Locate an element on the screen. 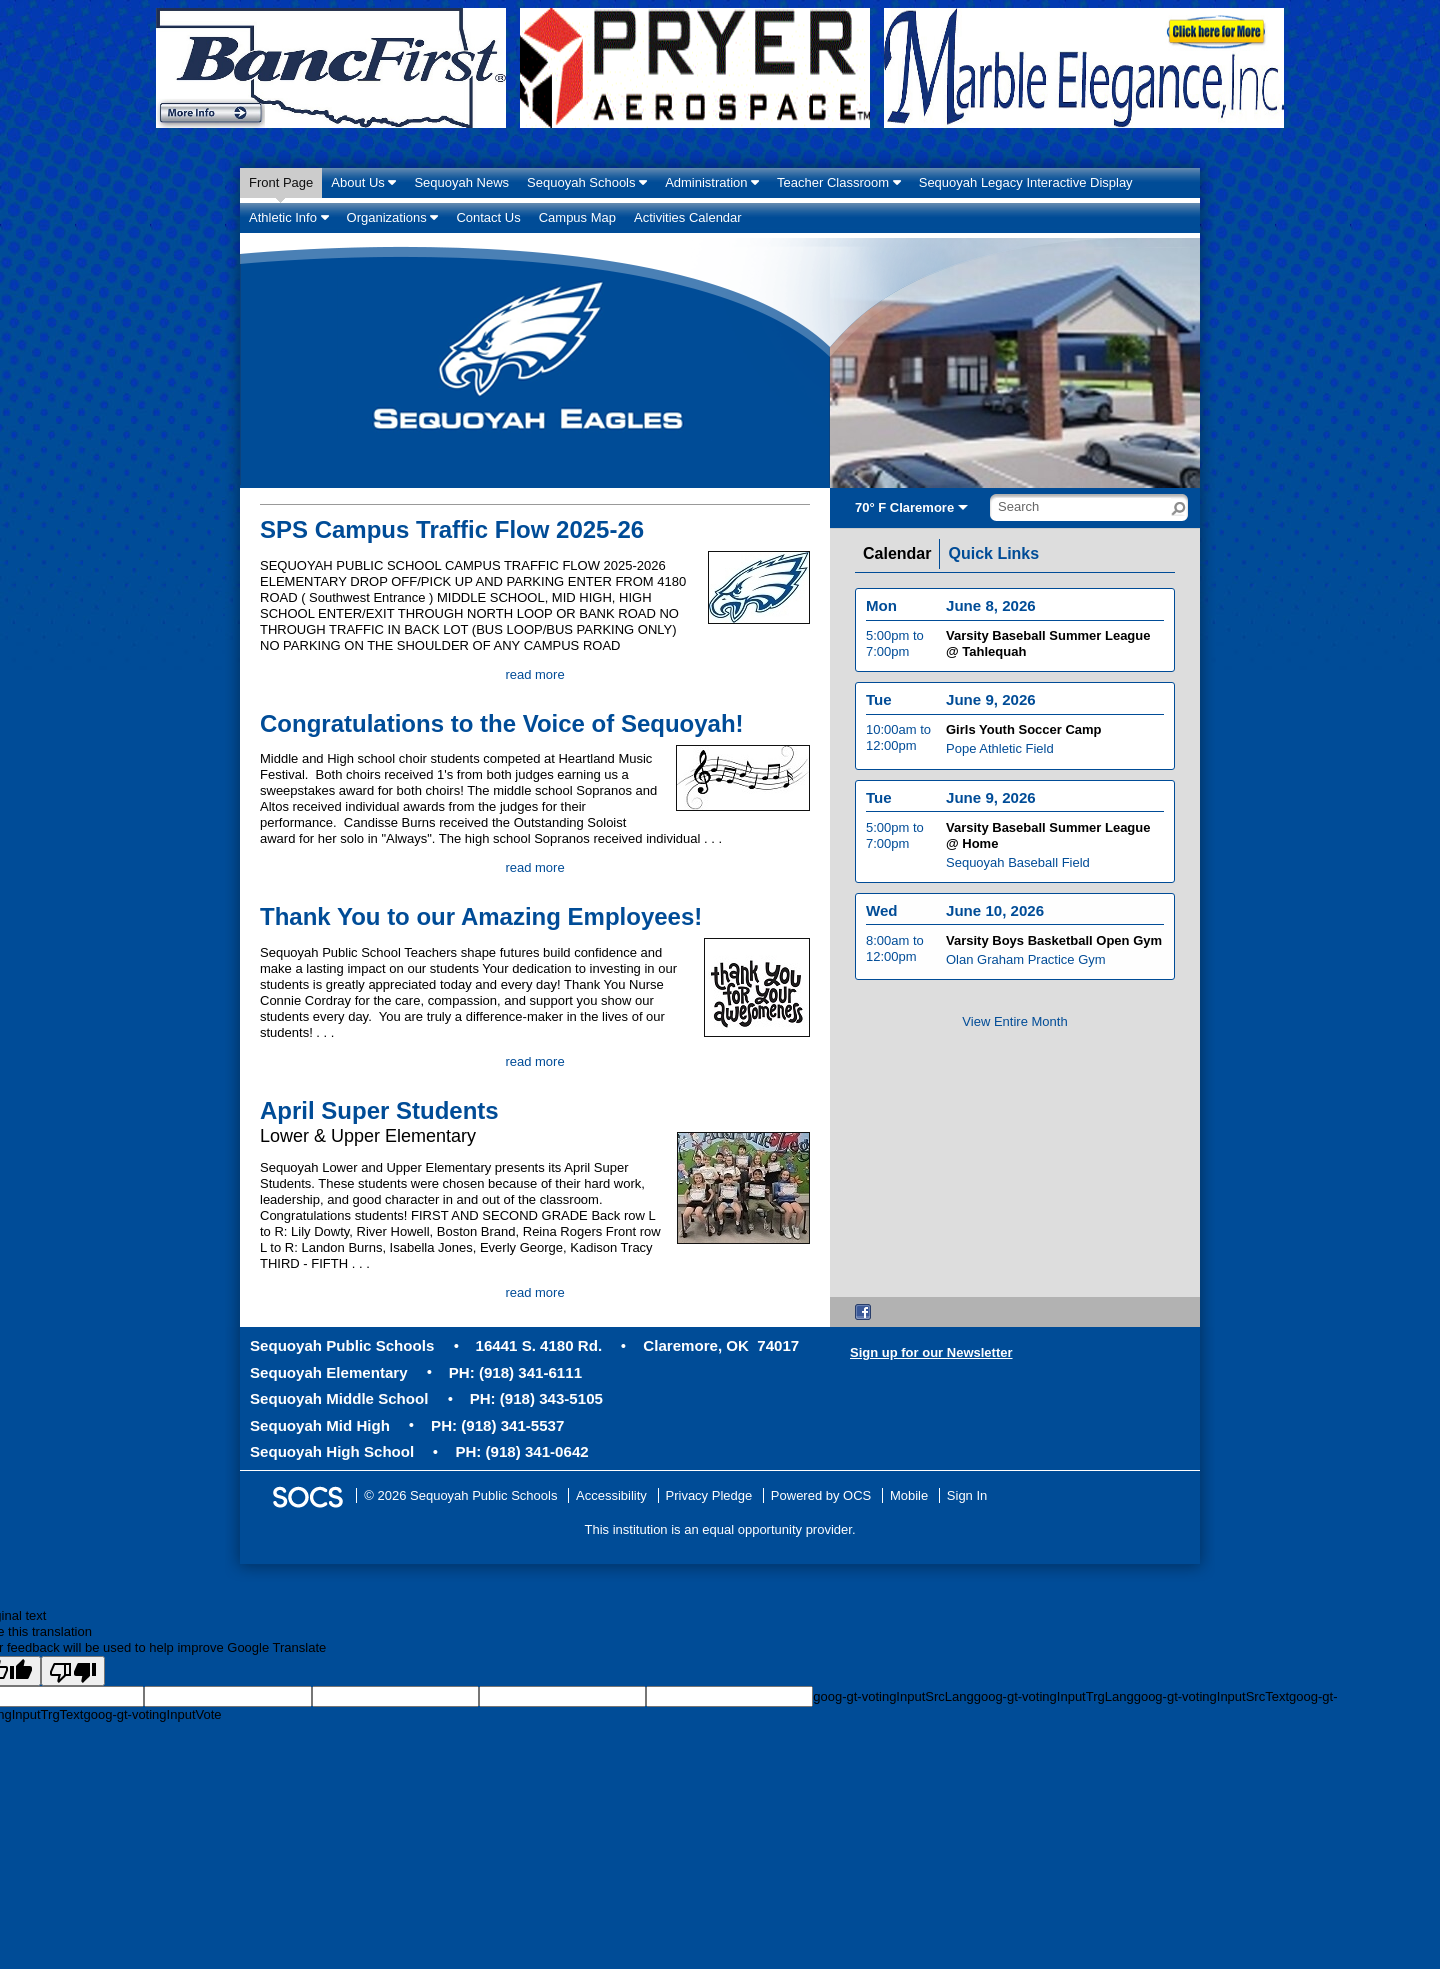 The height and width of the screenshot is (1969, 1440). This institution is an equal opportunity provider. is located at coordinates (720, 1529).